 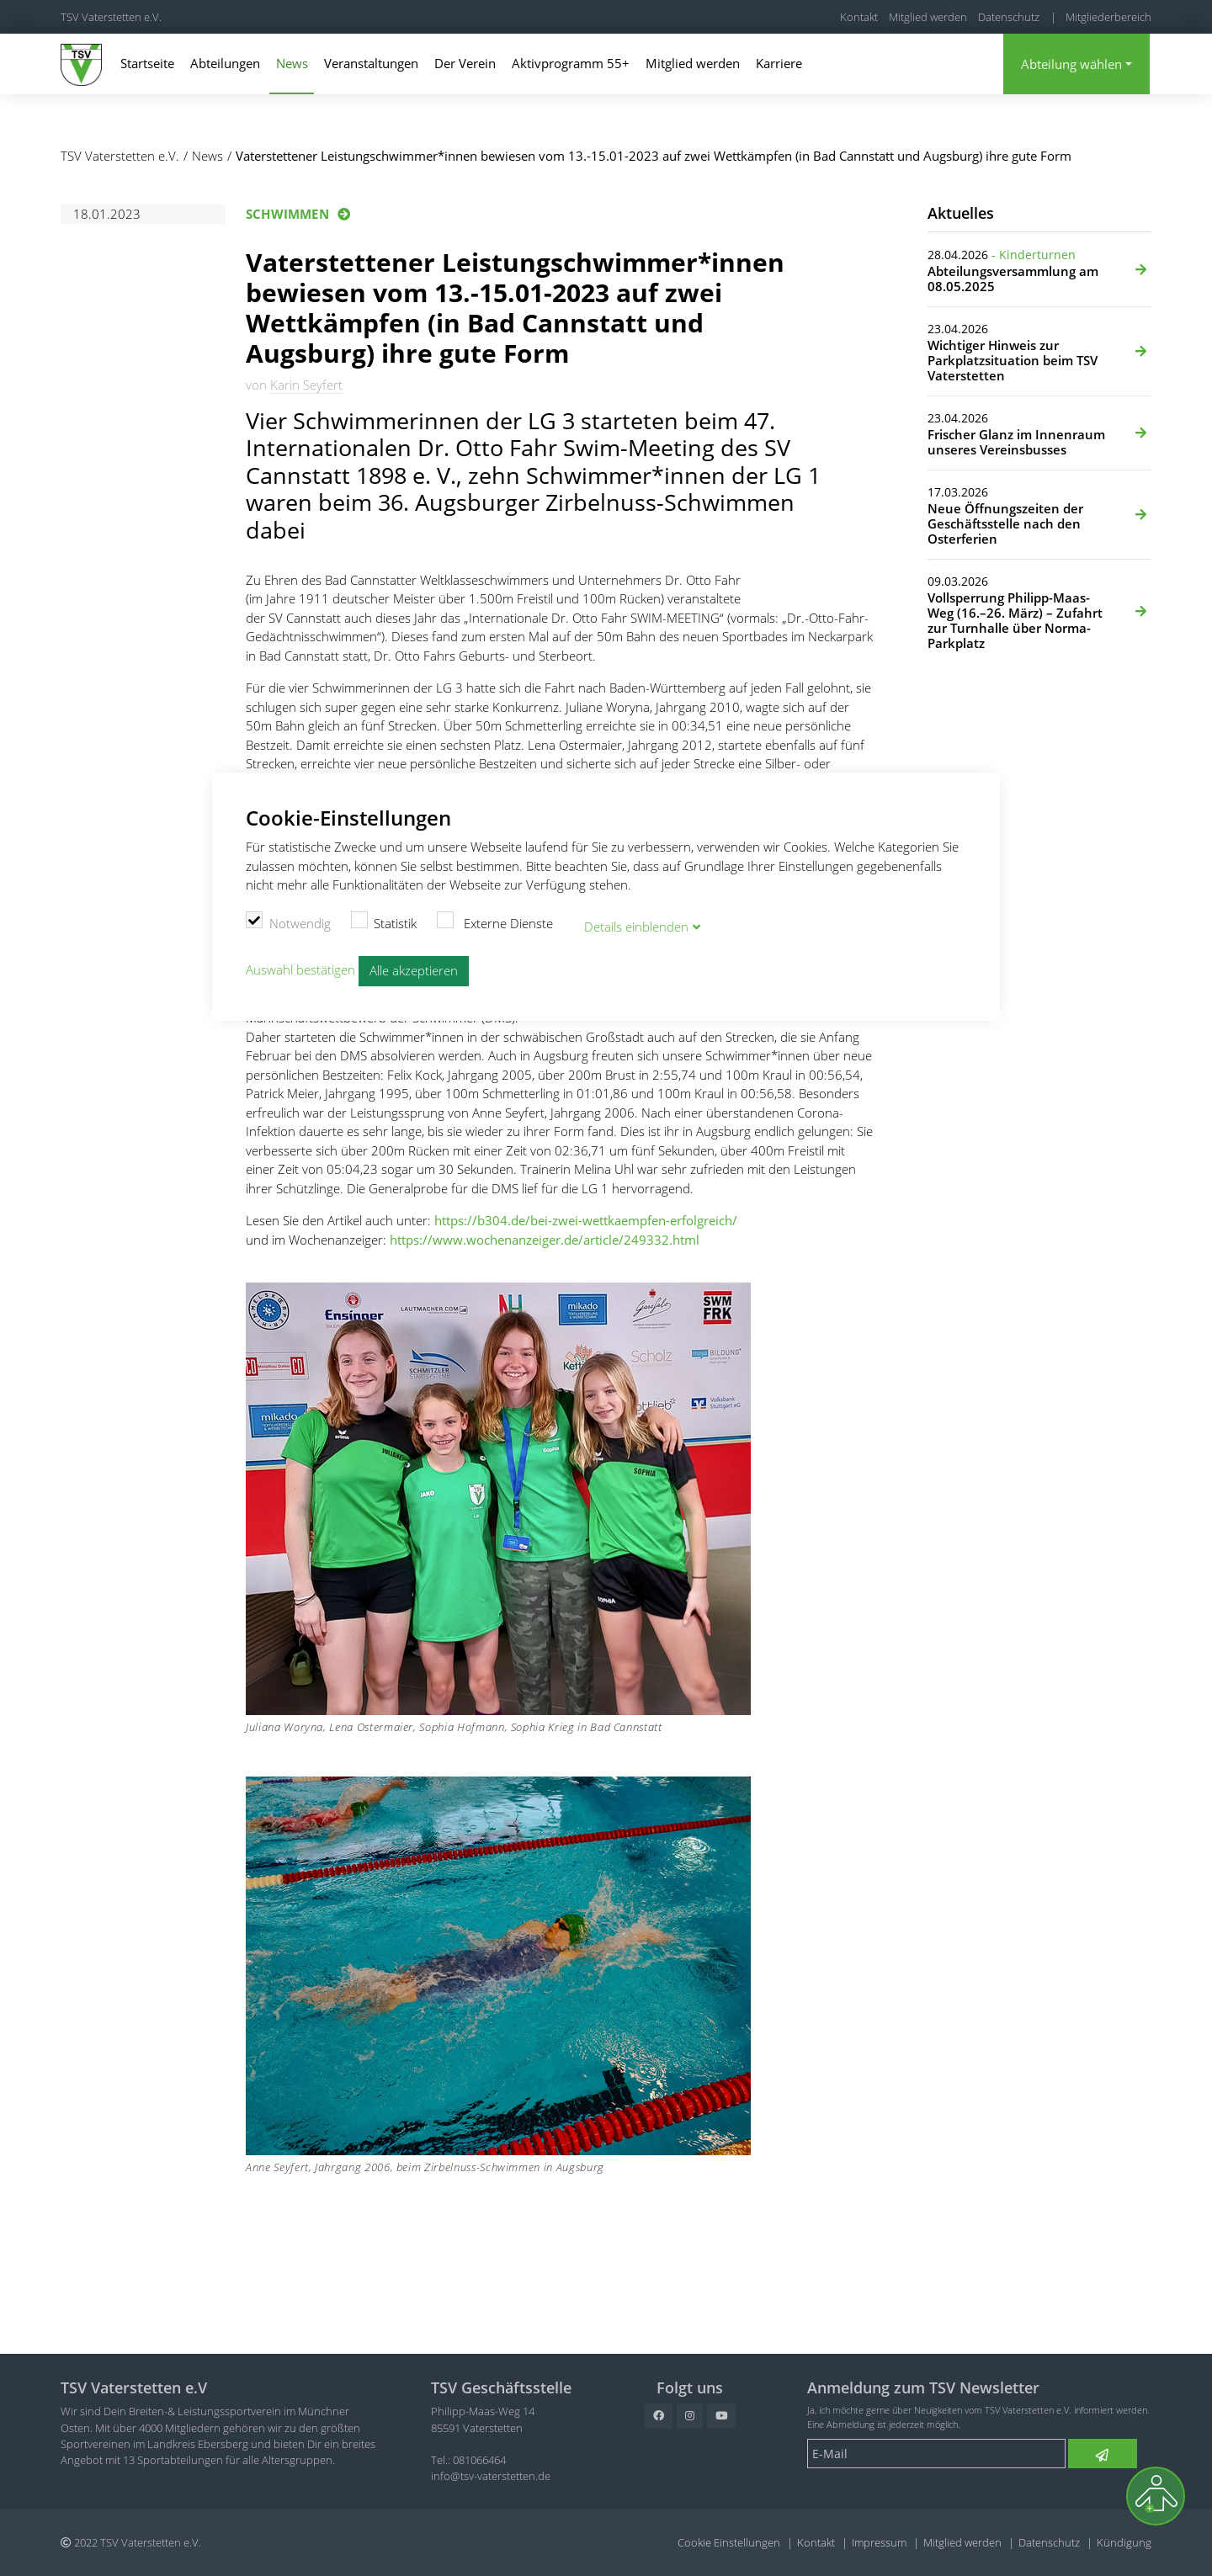 What do you see at coordinates (928, 16) in the screenshot?
I see `Mitglied werden` at bounding box center [928, 16].